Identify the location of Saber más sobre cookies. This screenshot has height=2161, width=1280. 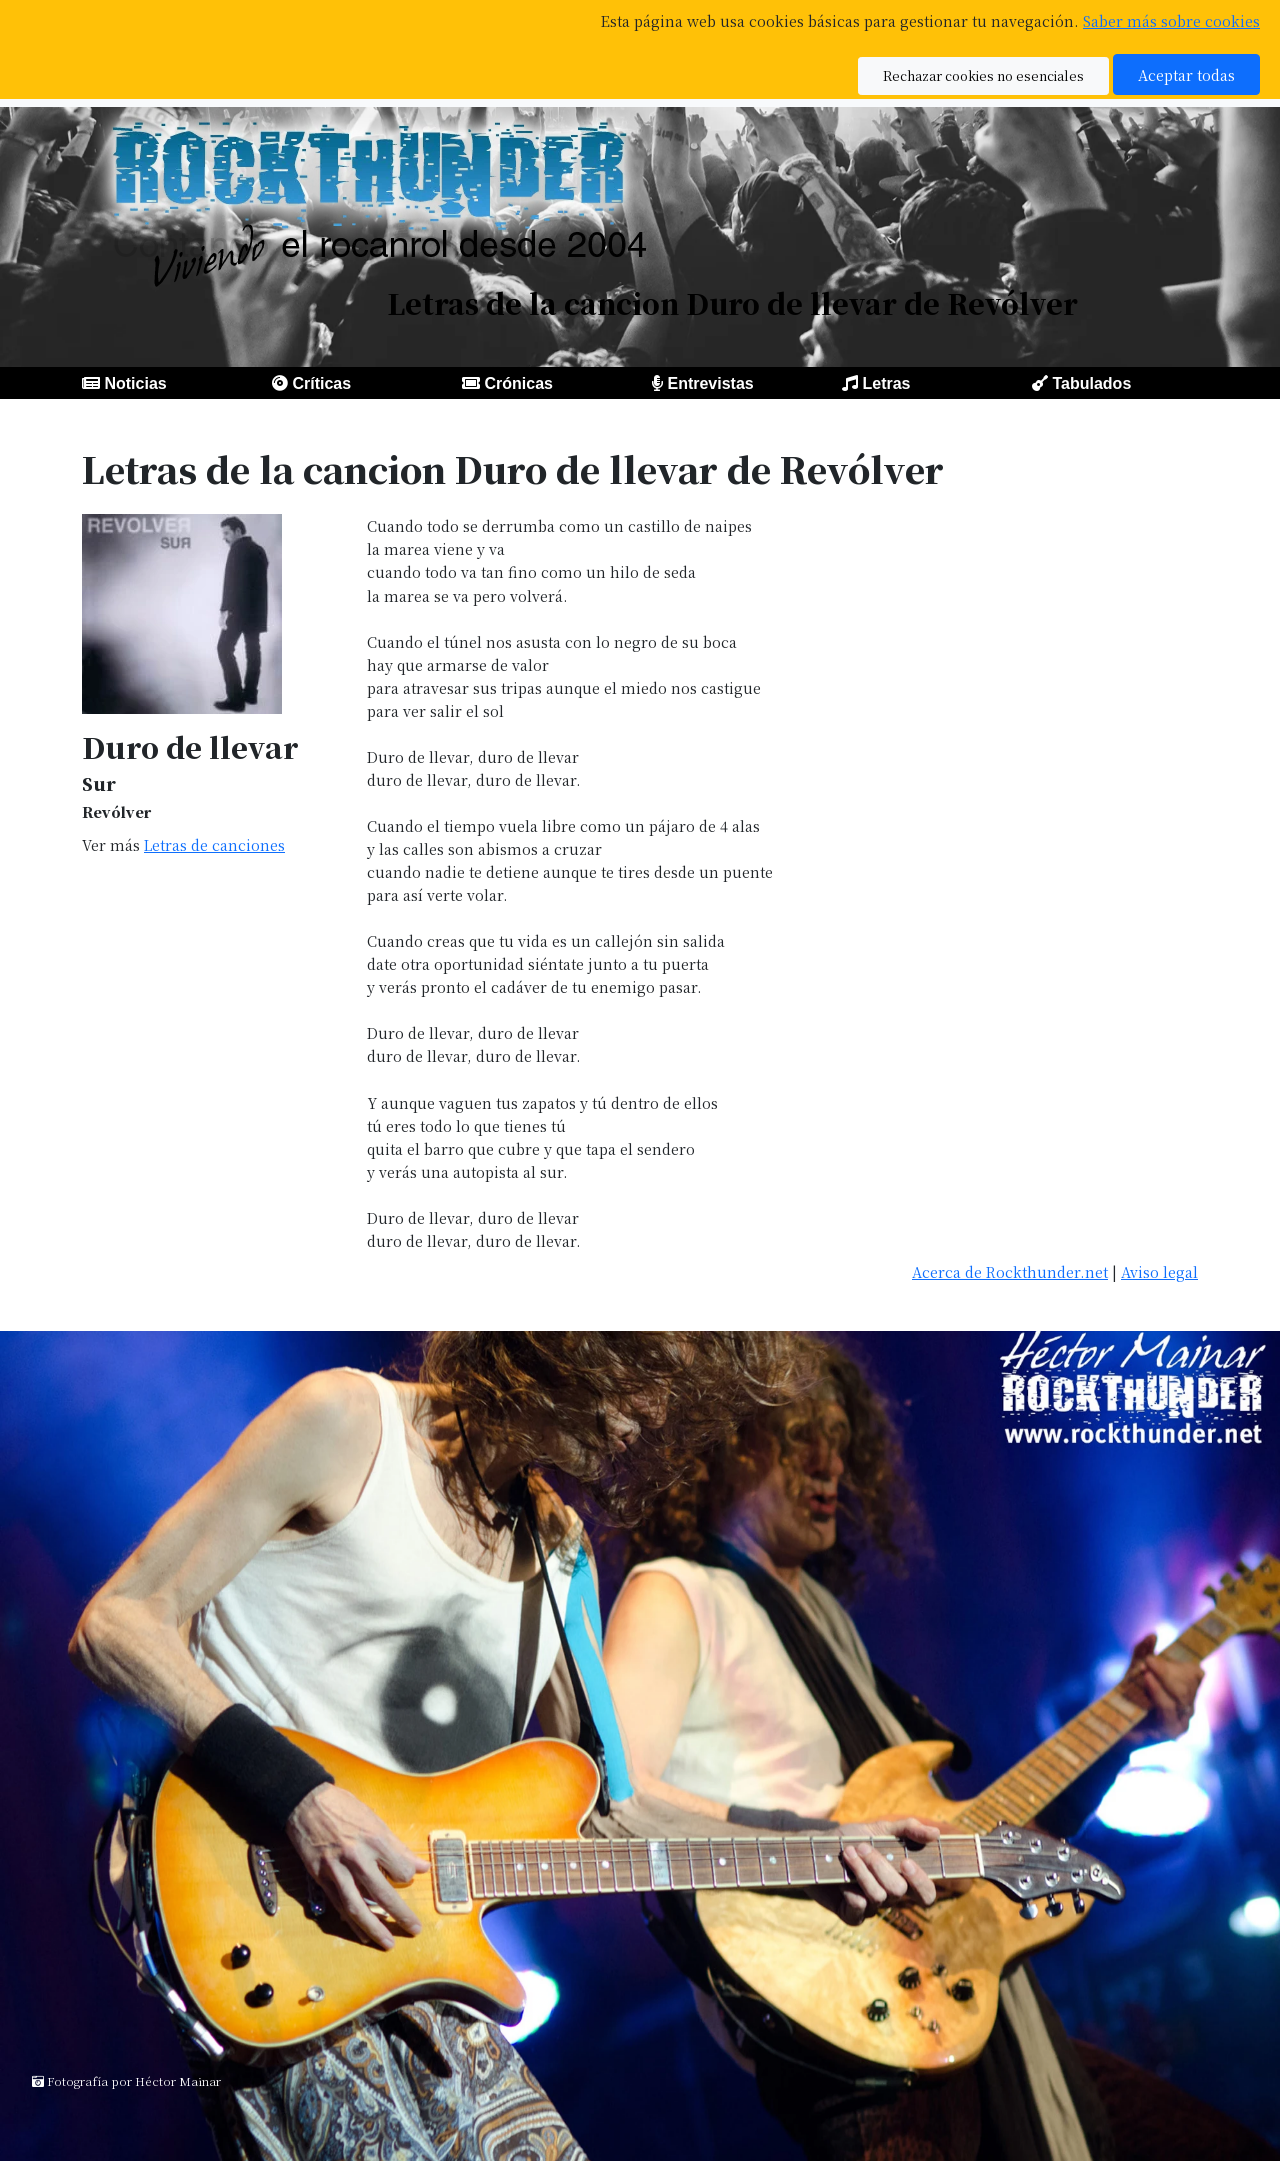
(1171, 20).